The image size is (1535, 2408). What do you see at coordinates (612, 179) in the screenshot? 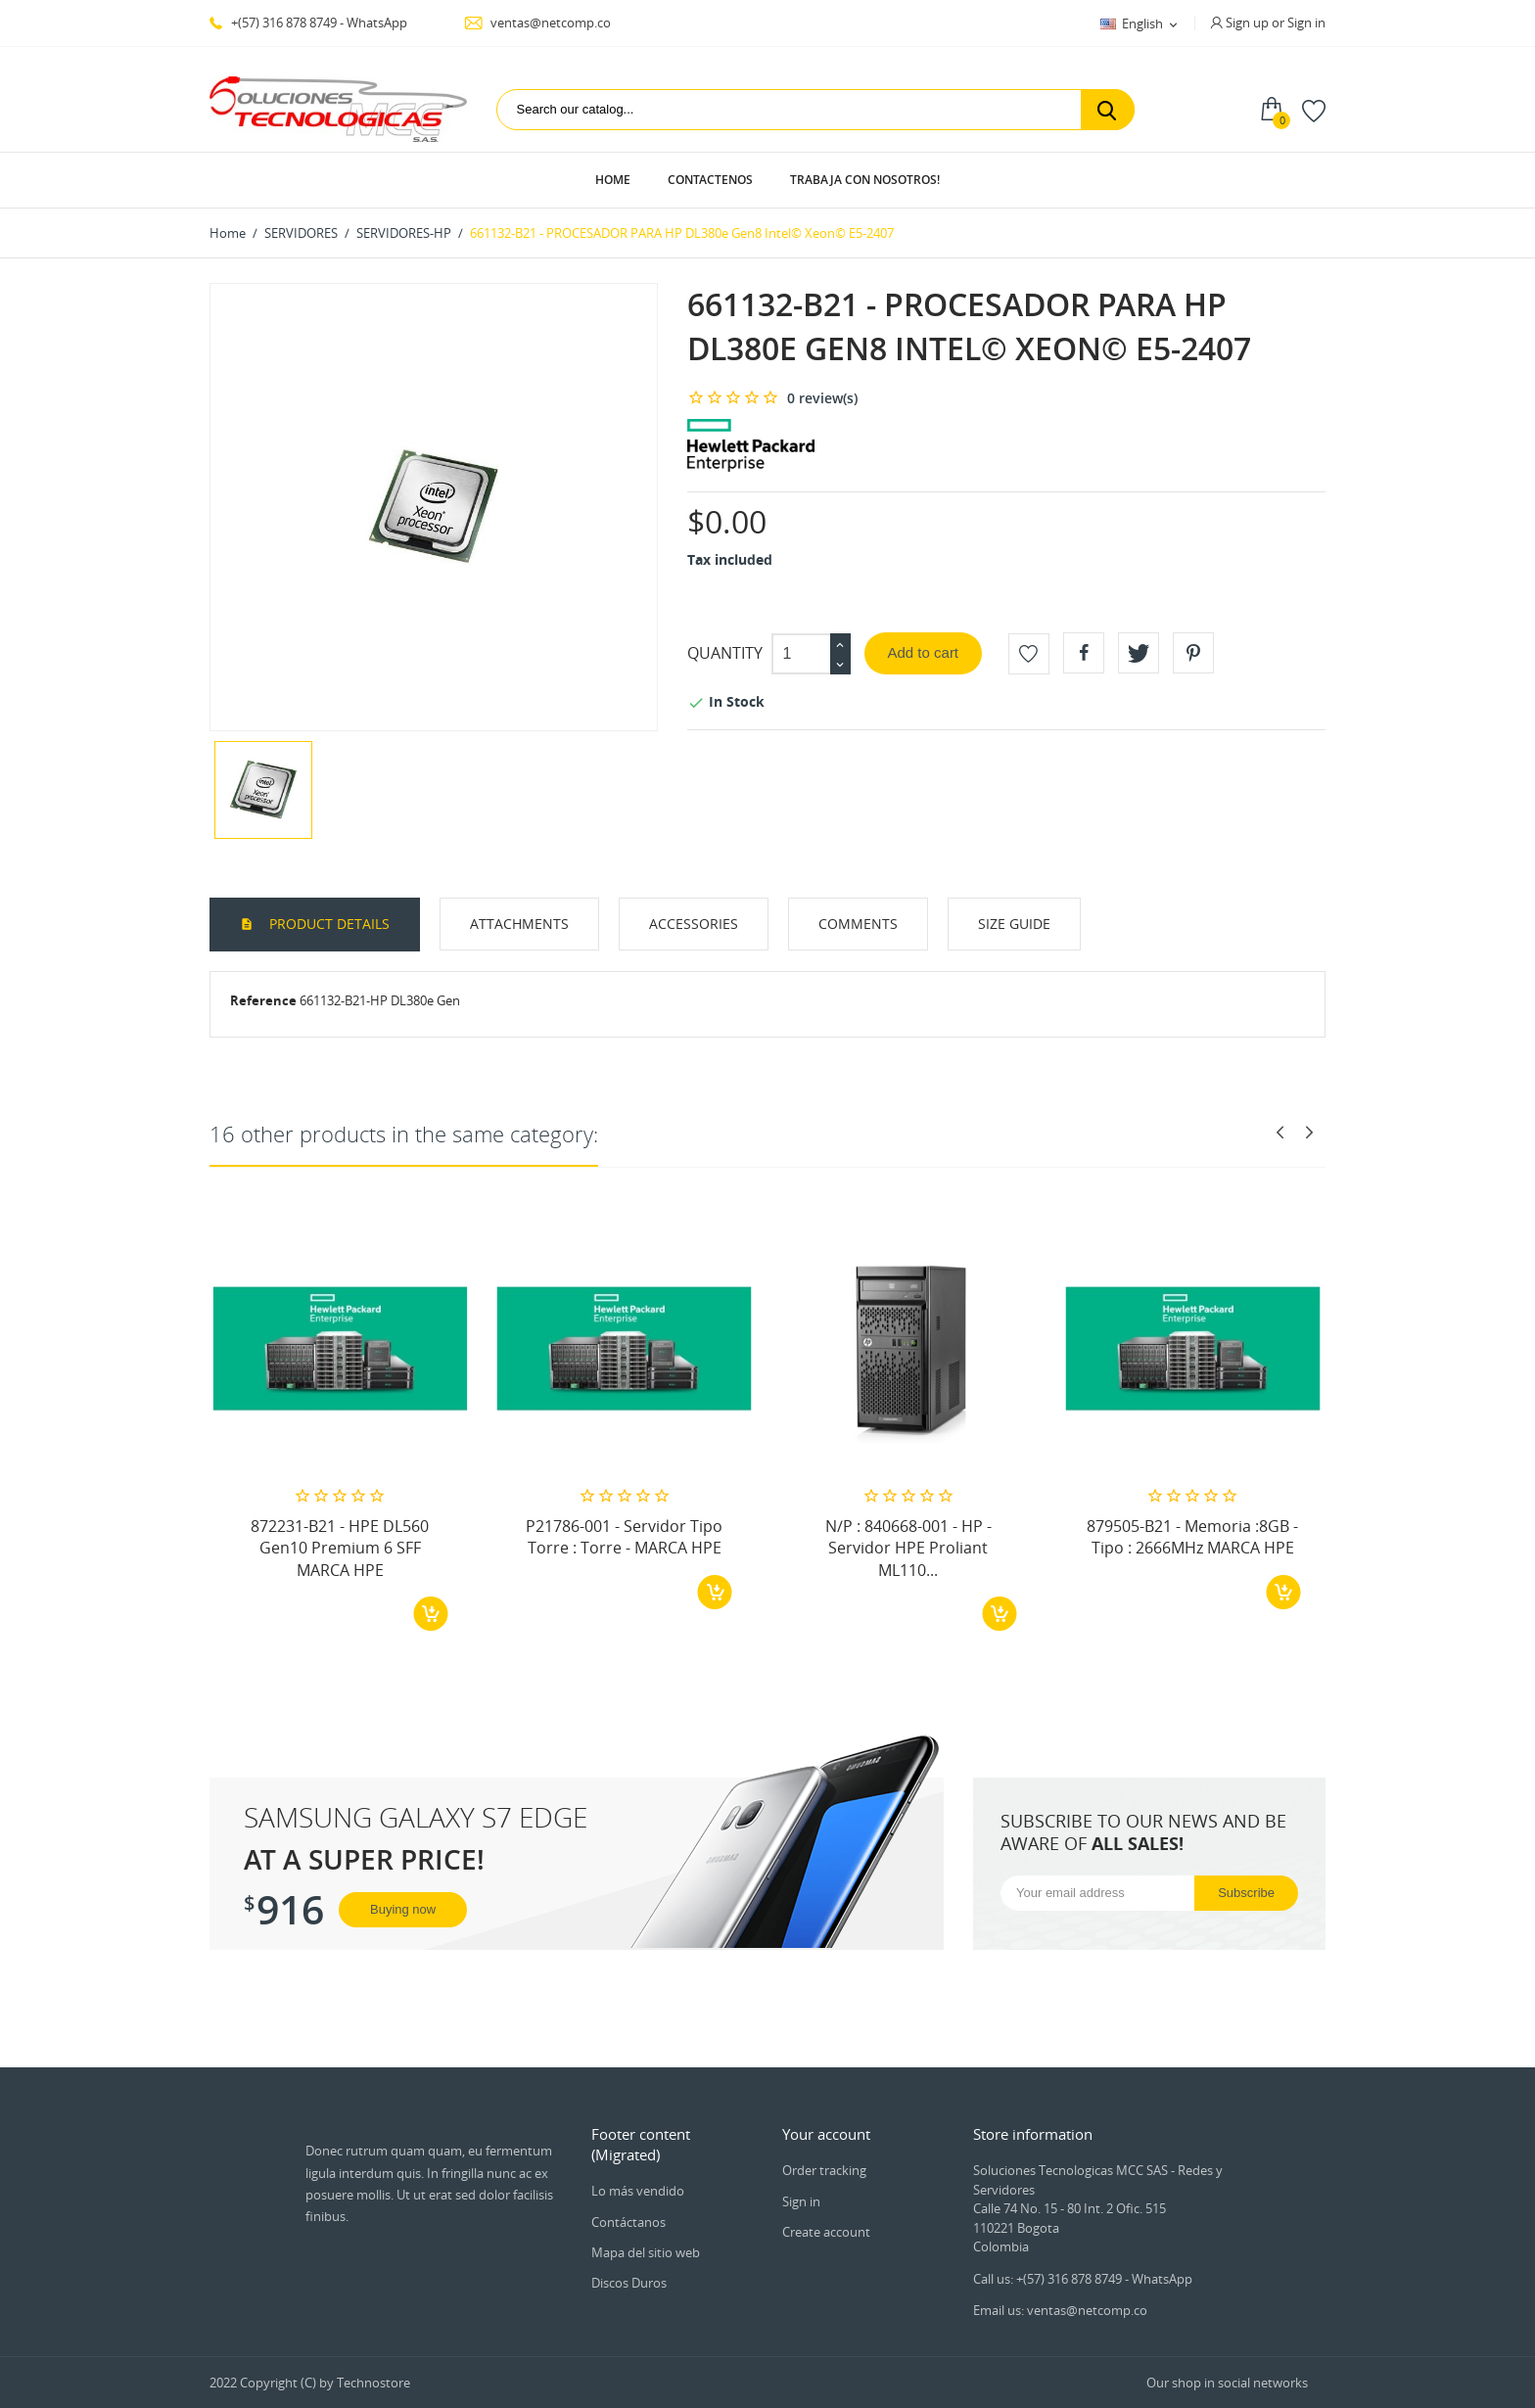
I see `Home` at bounding box center [612, 179].